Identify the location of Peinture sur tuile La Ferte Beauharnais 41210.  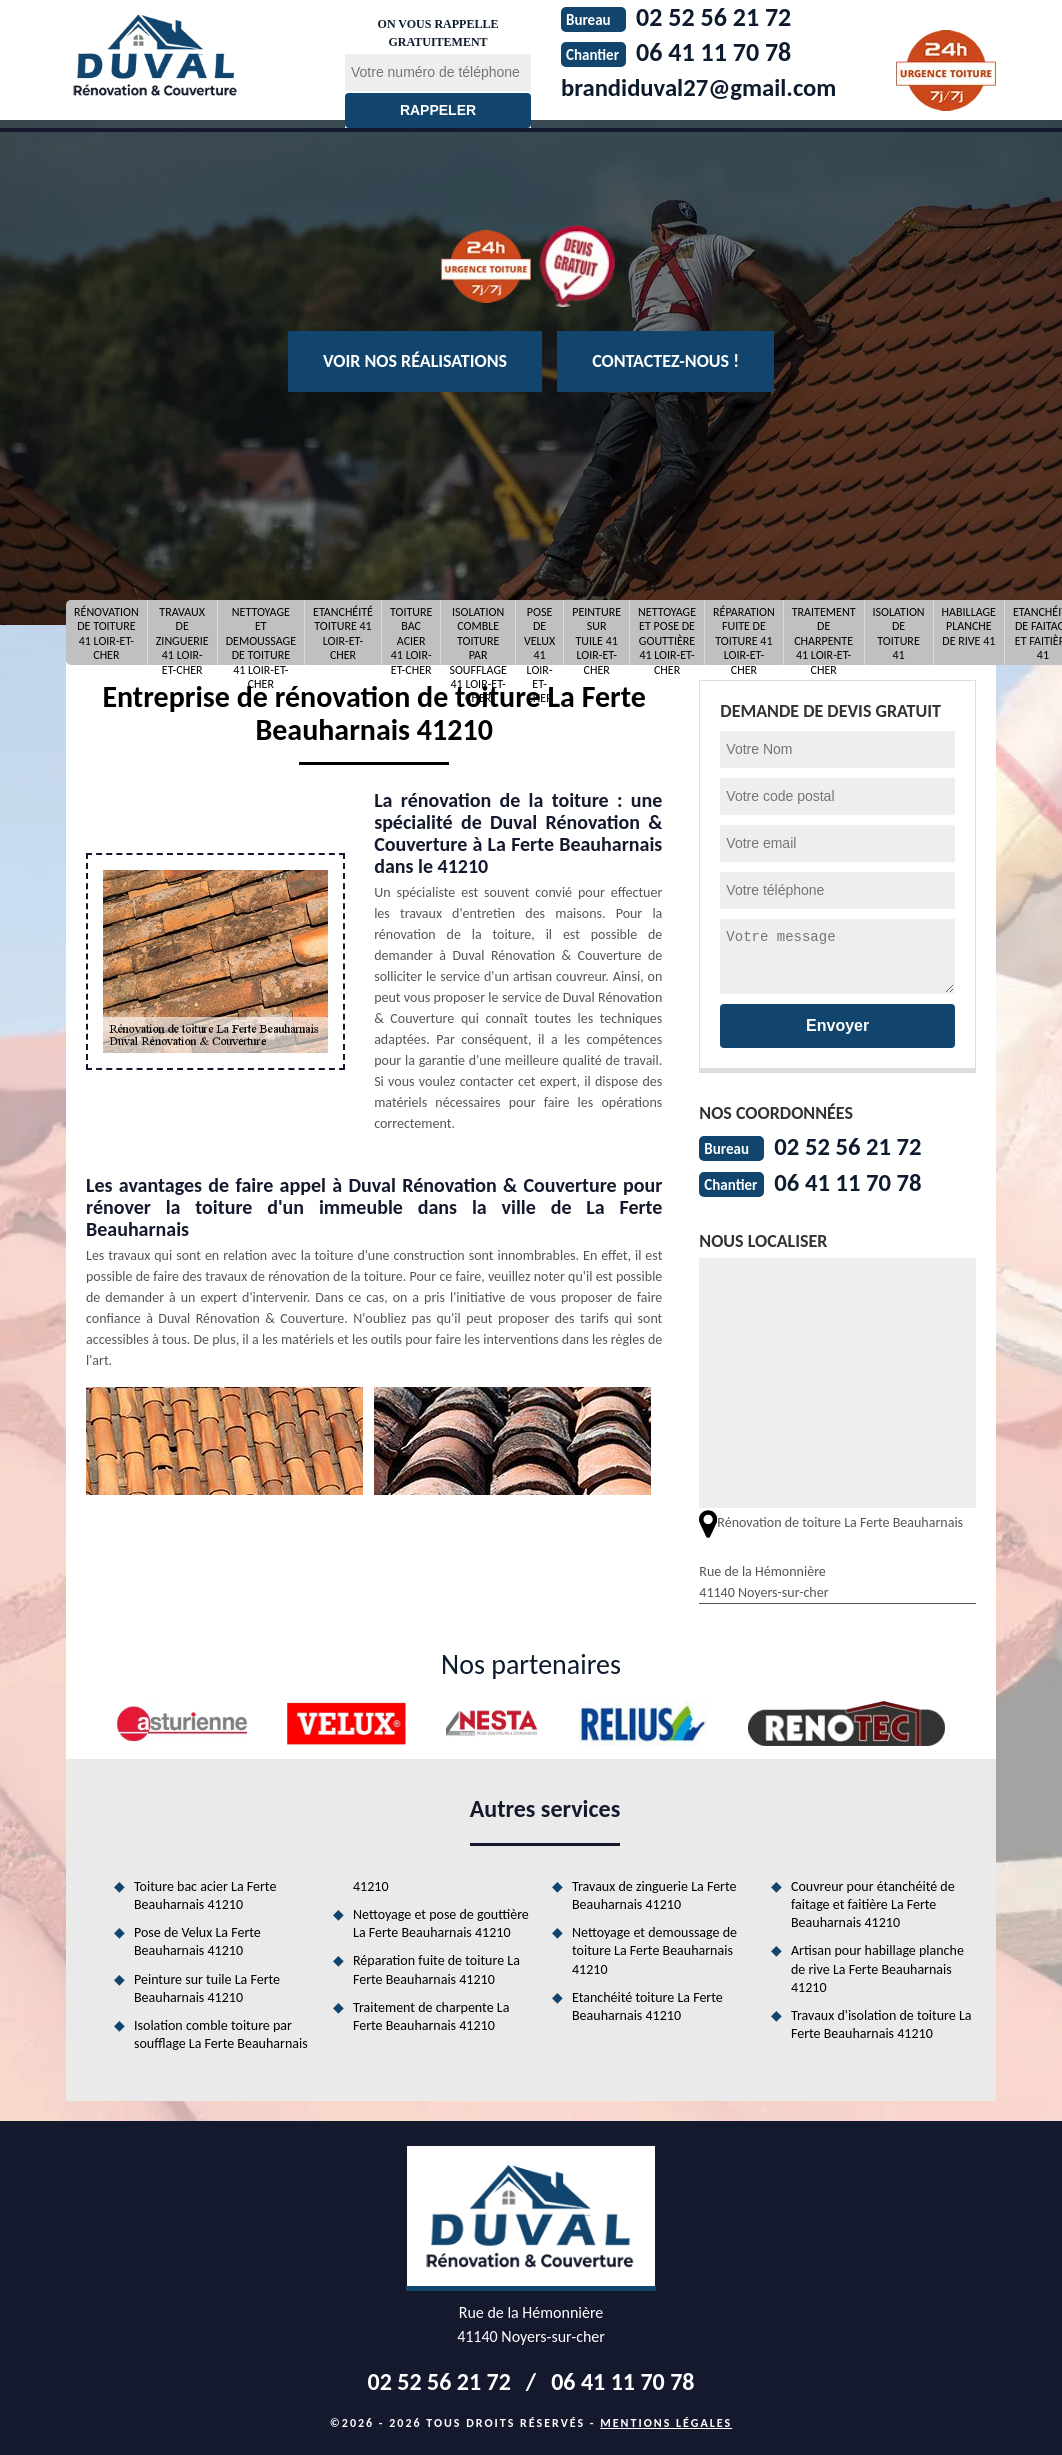
(207, 1986).